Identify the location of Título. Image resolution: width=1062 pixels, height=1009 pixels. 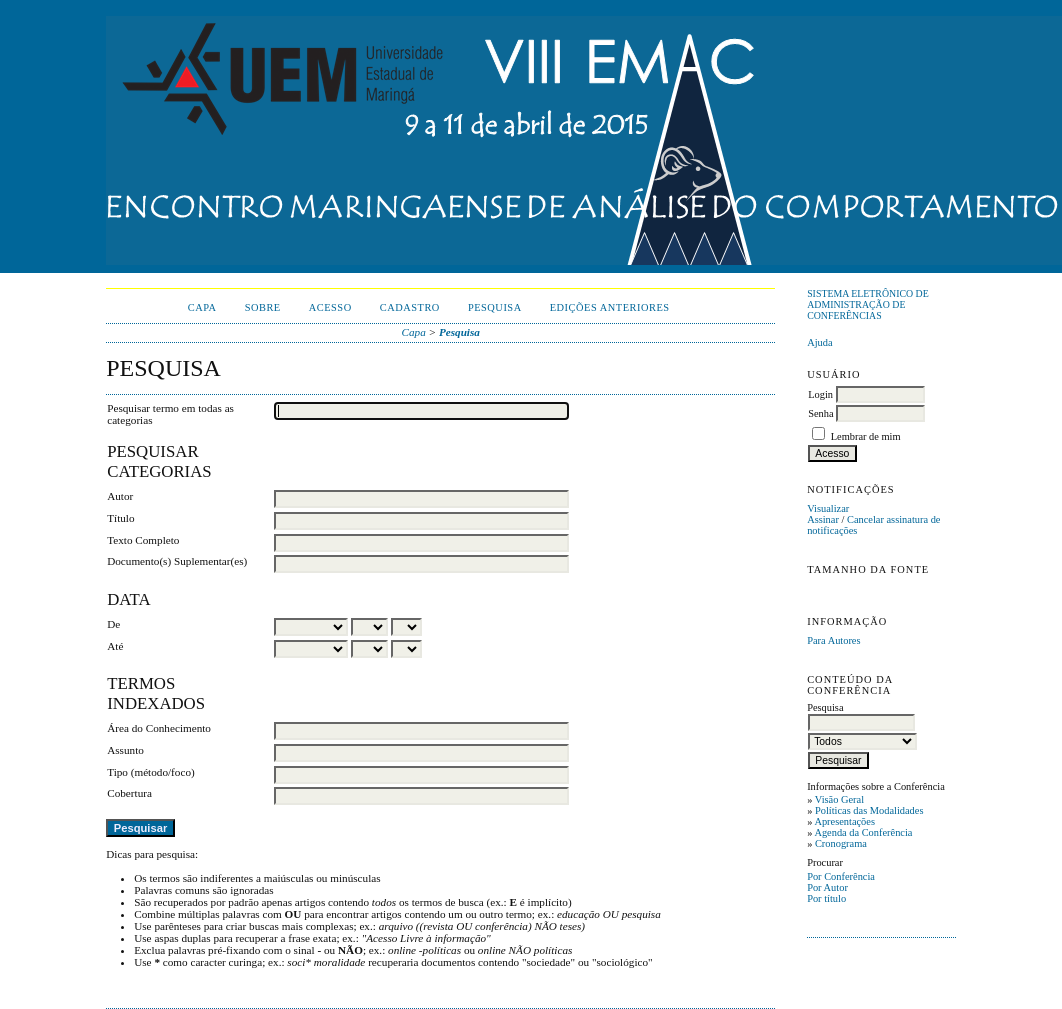
(120, 518).